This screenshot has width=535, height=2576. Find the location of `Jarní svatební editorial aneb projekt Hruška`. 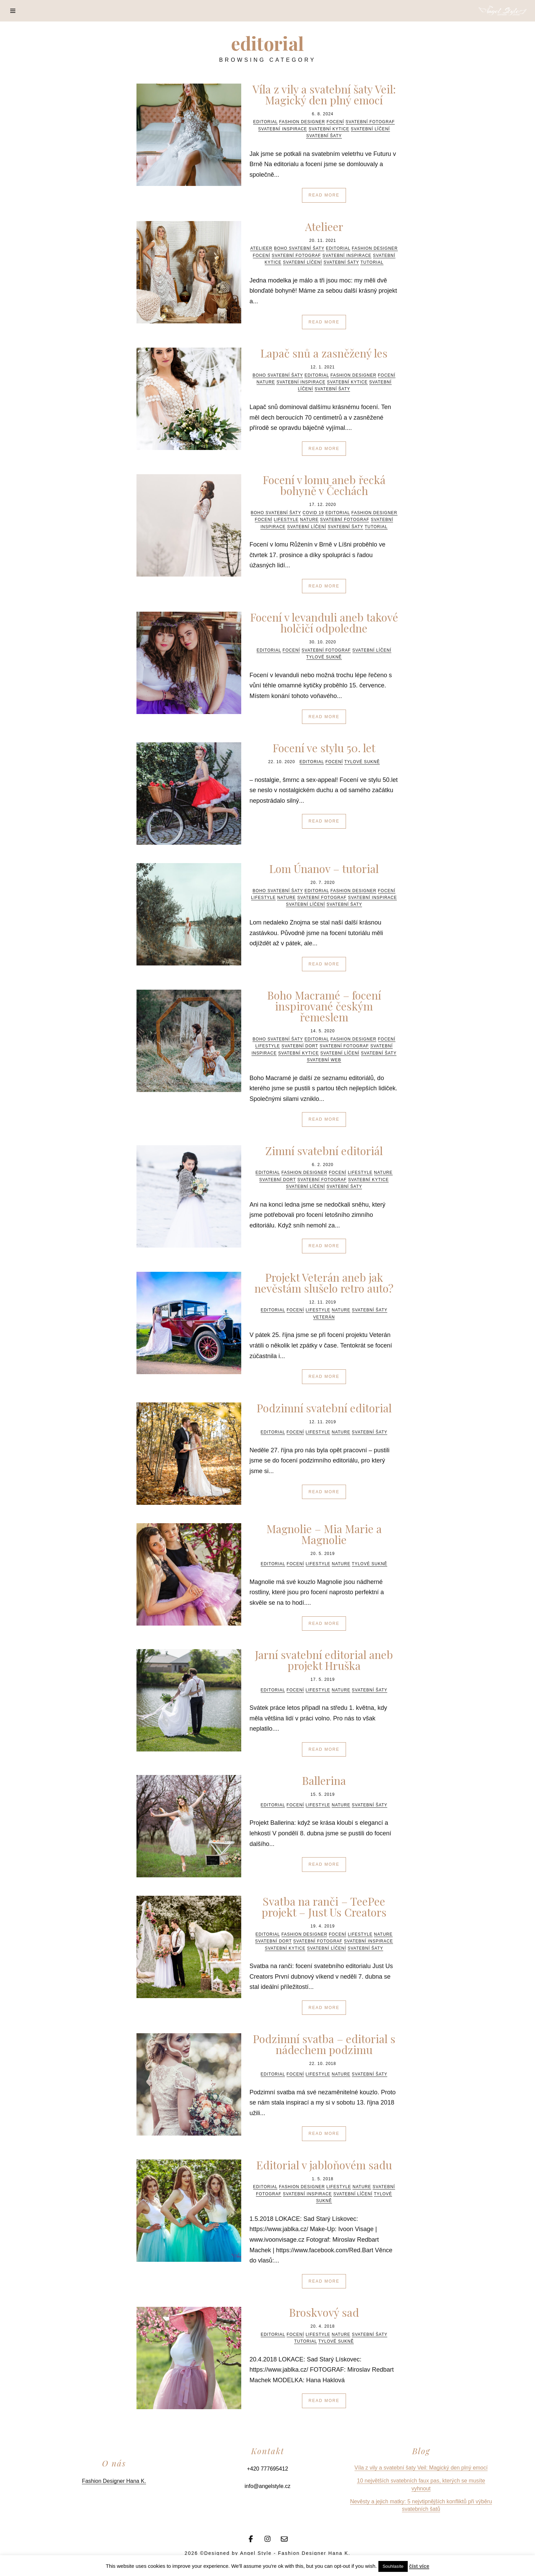

Jarní svatební editorial aneb projekt Hruška is located at coordinates (324, 1660).